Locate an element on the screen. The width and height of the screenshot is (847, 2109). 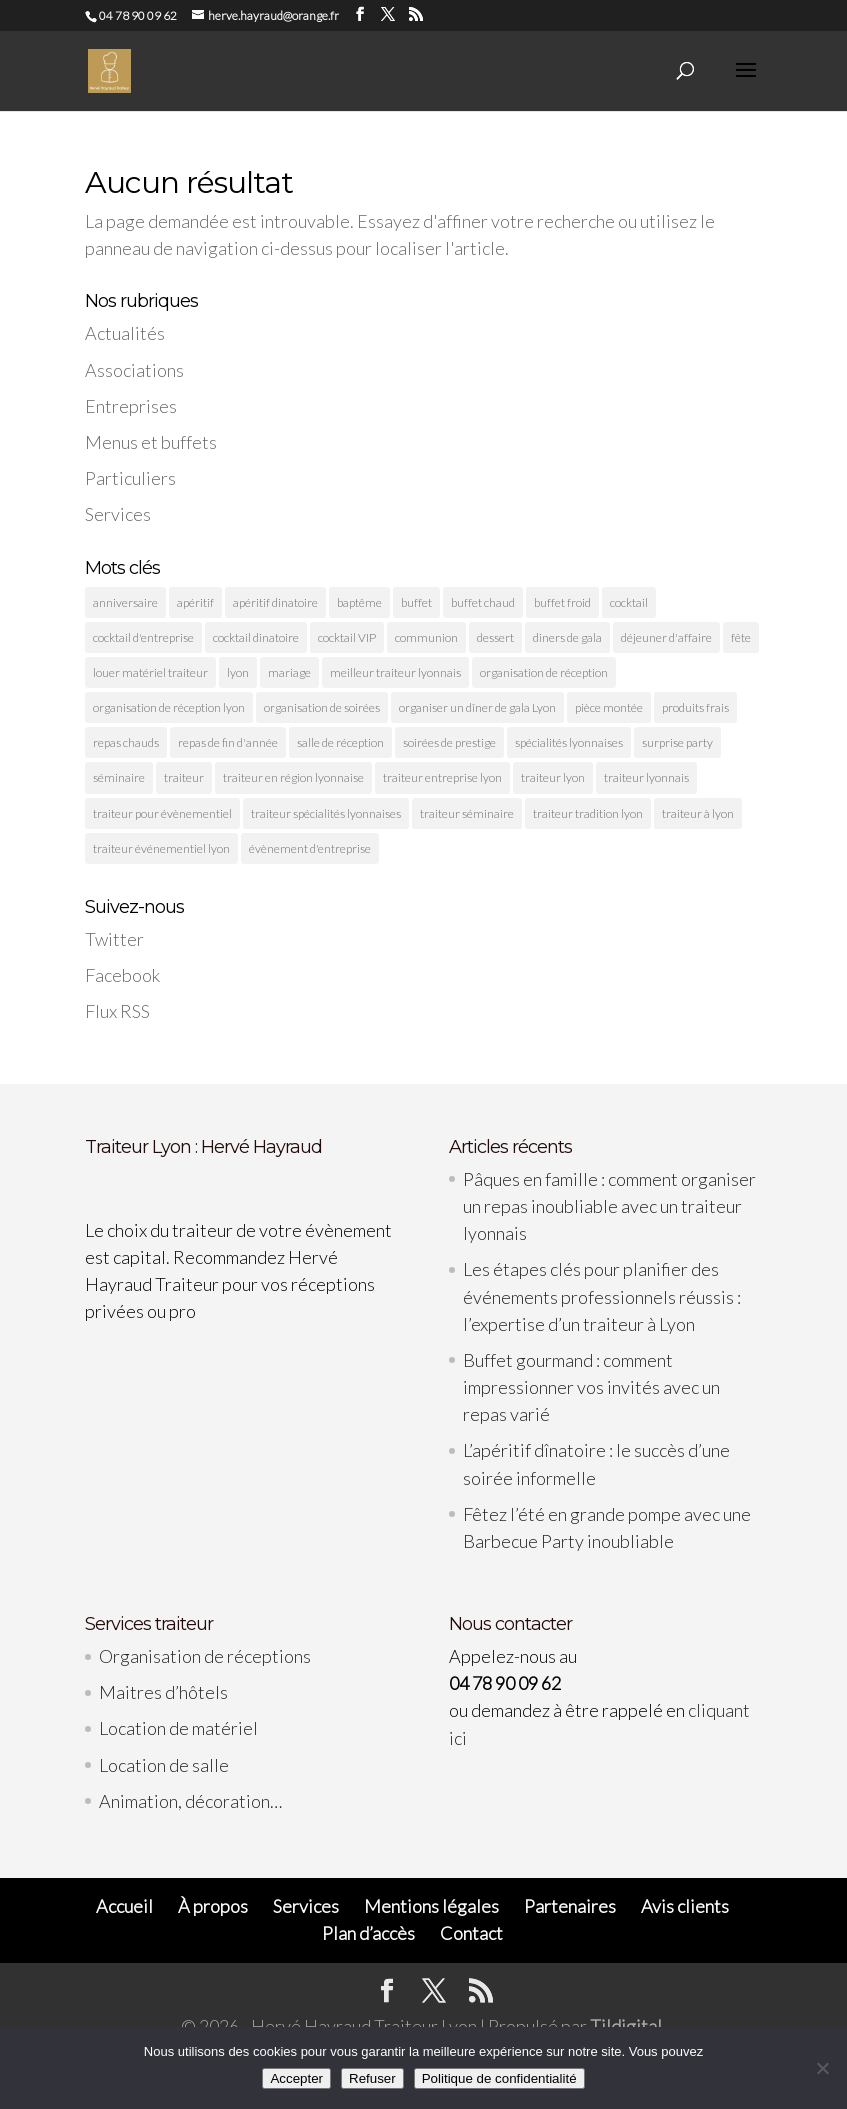
cocktail dinatoire [cocktail dinatoire (4 éléments)] is located at coordinates (256, 637).